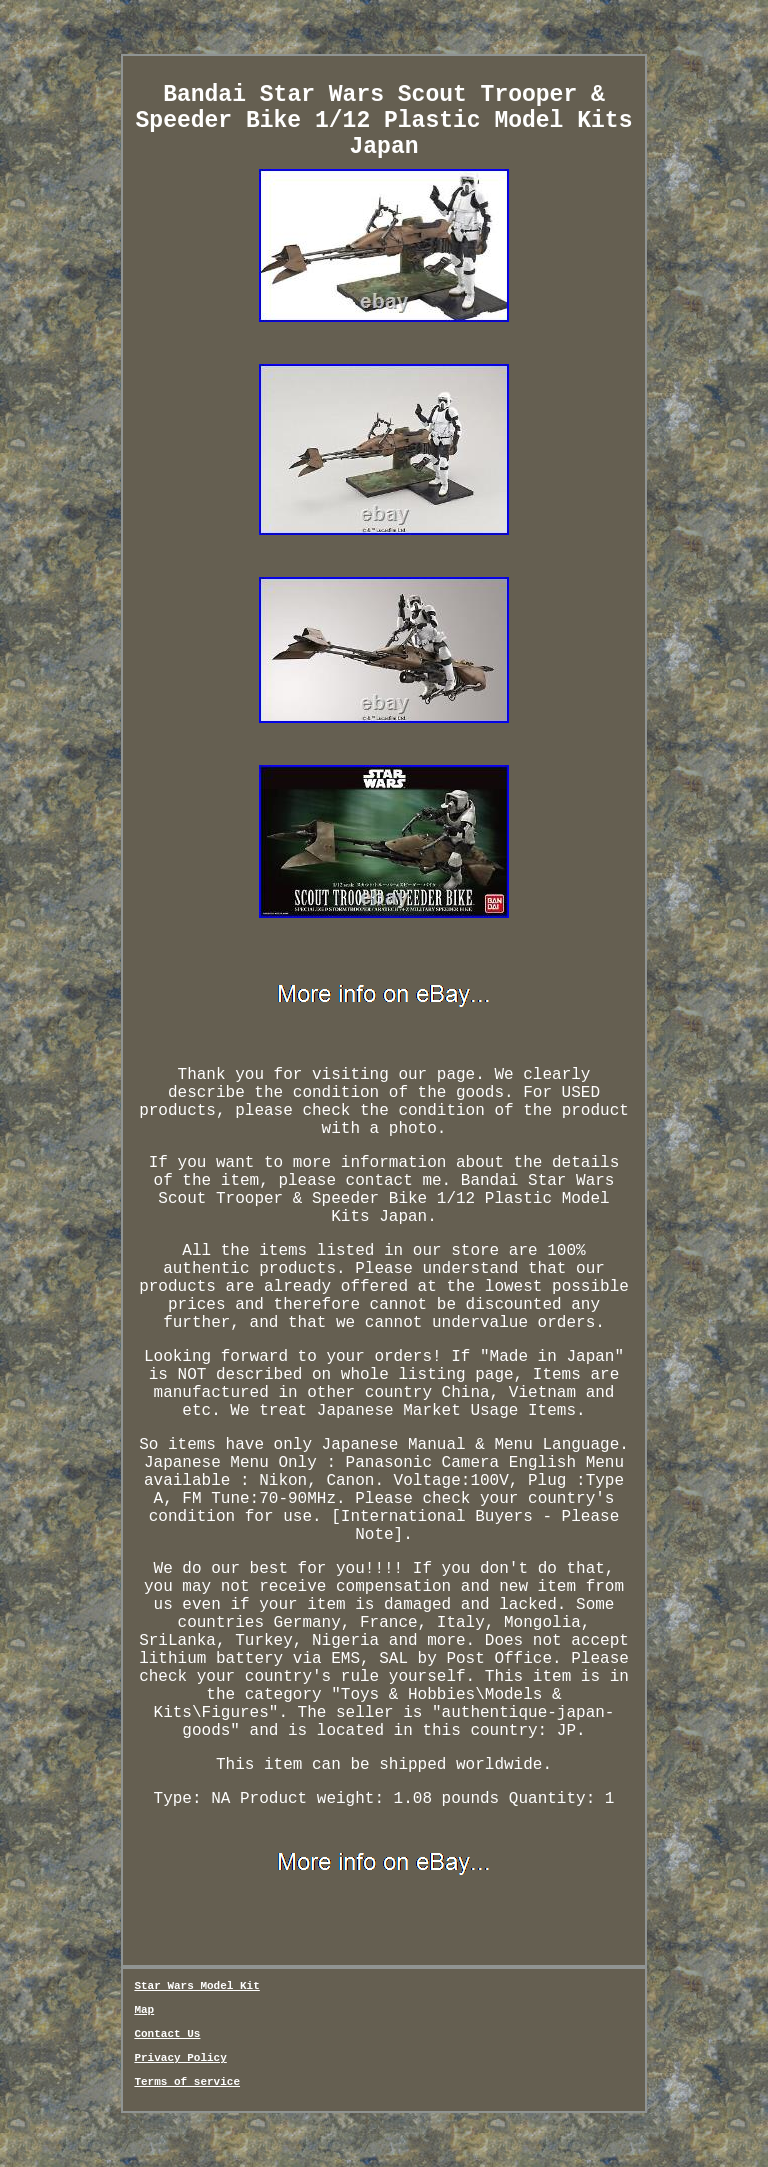 This screenshot has width=768, height=2167. What do you see at coordinates (180, 2058) in the screenshot?
I see `Privacy Policy` at bounding box center [180, 2058].